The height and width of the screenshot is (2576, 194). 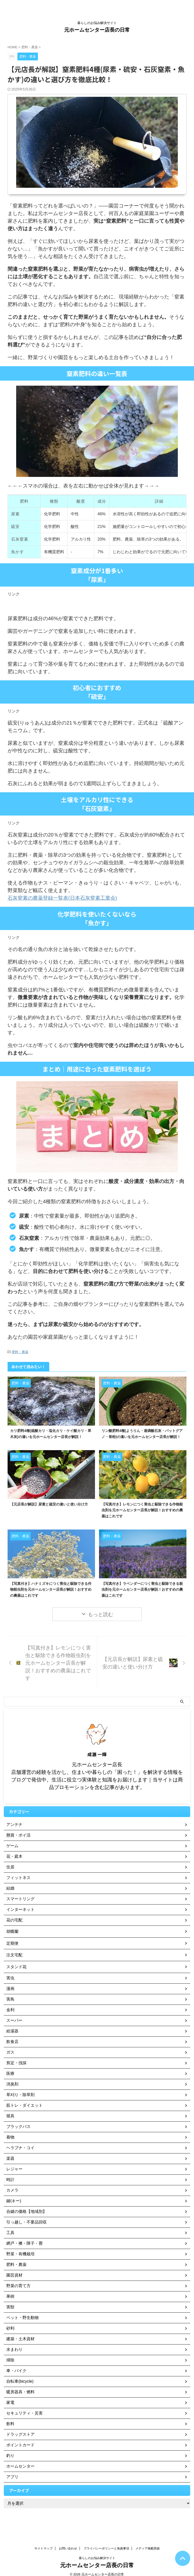 I want to click on リン酸肥料4種(ようりん・過燐酸石灰・バットグアノ・骨粉)の違いを元ホームセンター店長が解説！, so click(x=143, y=1436).